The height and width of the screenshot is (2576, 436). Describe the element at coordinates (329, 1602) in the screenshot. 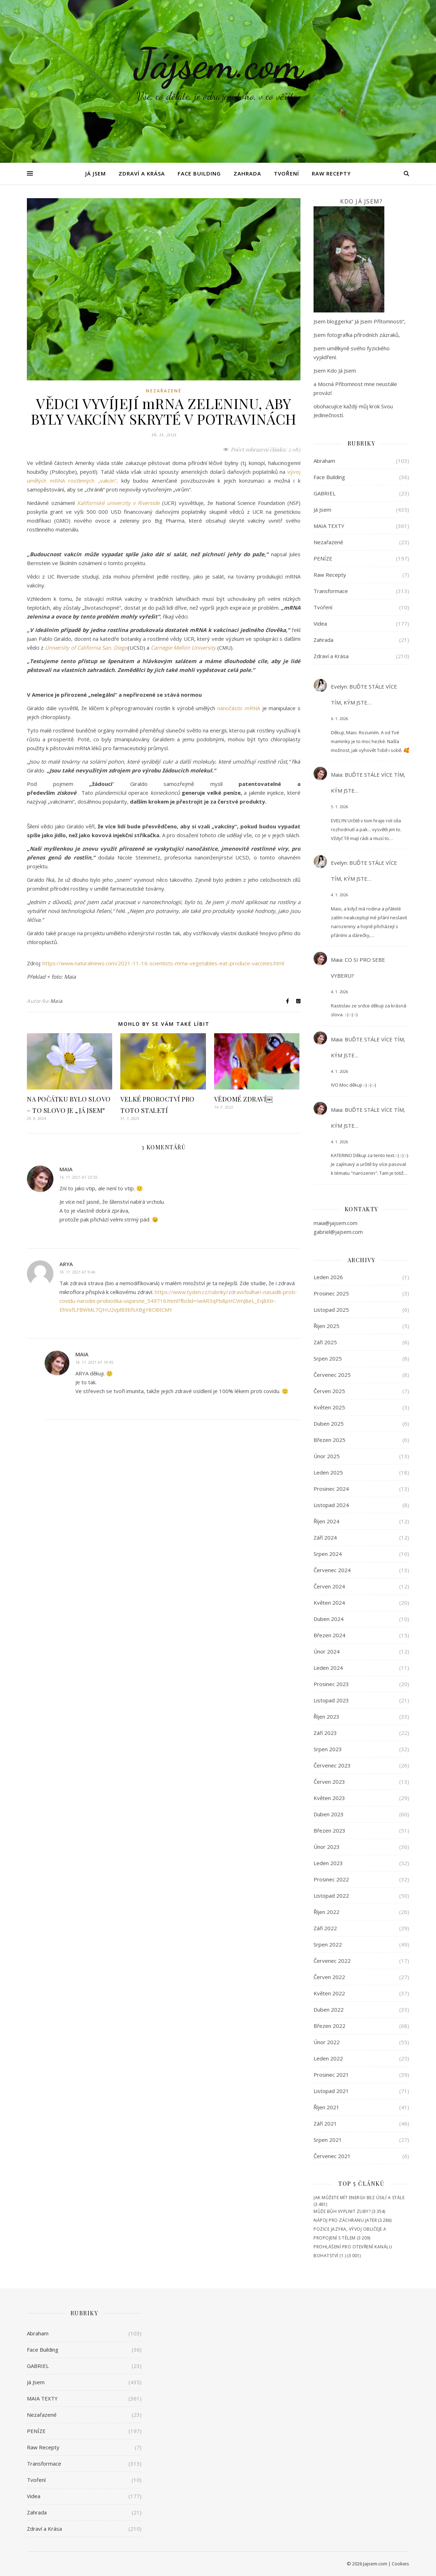

I see `Květen 2024` at that location.